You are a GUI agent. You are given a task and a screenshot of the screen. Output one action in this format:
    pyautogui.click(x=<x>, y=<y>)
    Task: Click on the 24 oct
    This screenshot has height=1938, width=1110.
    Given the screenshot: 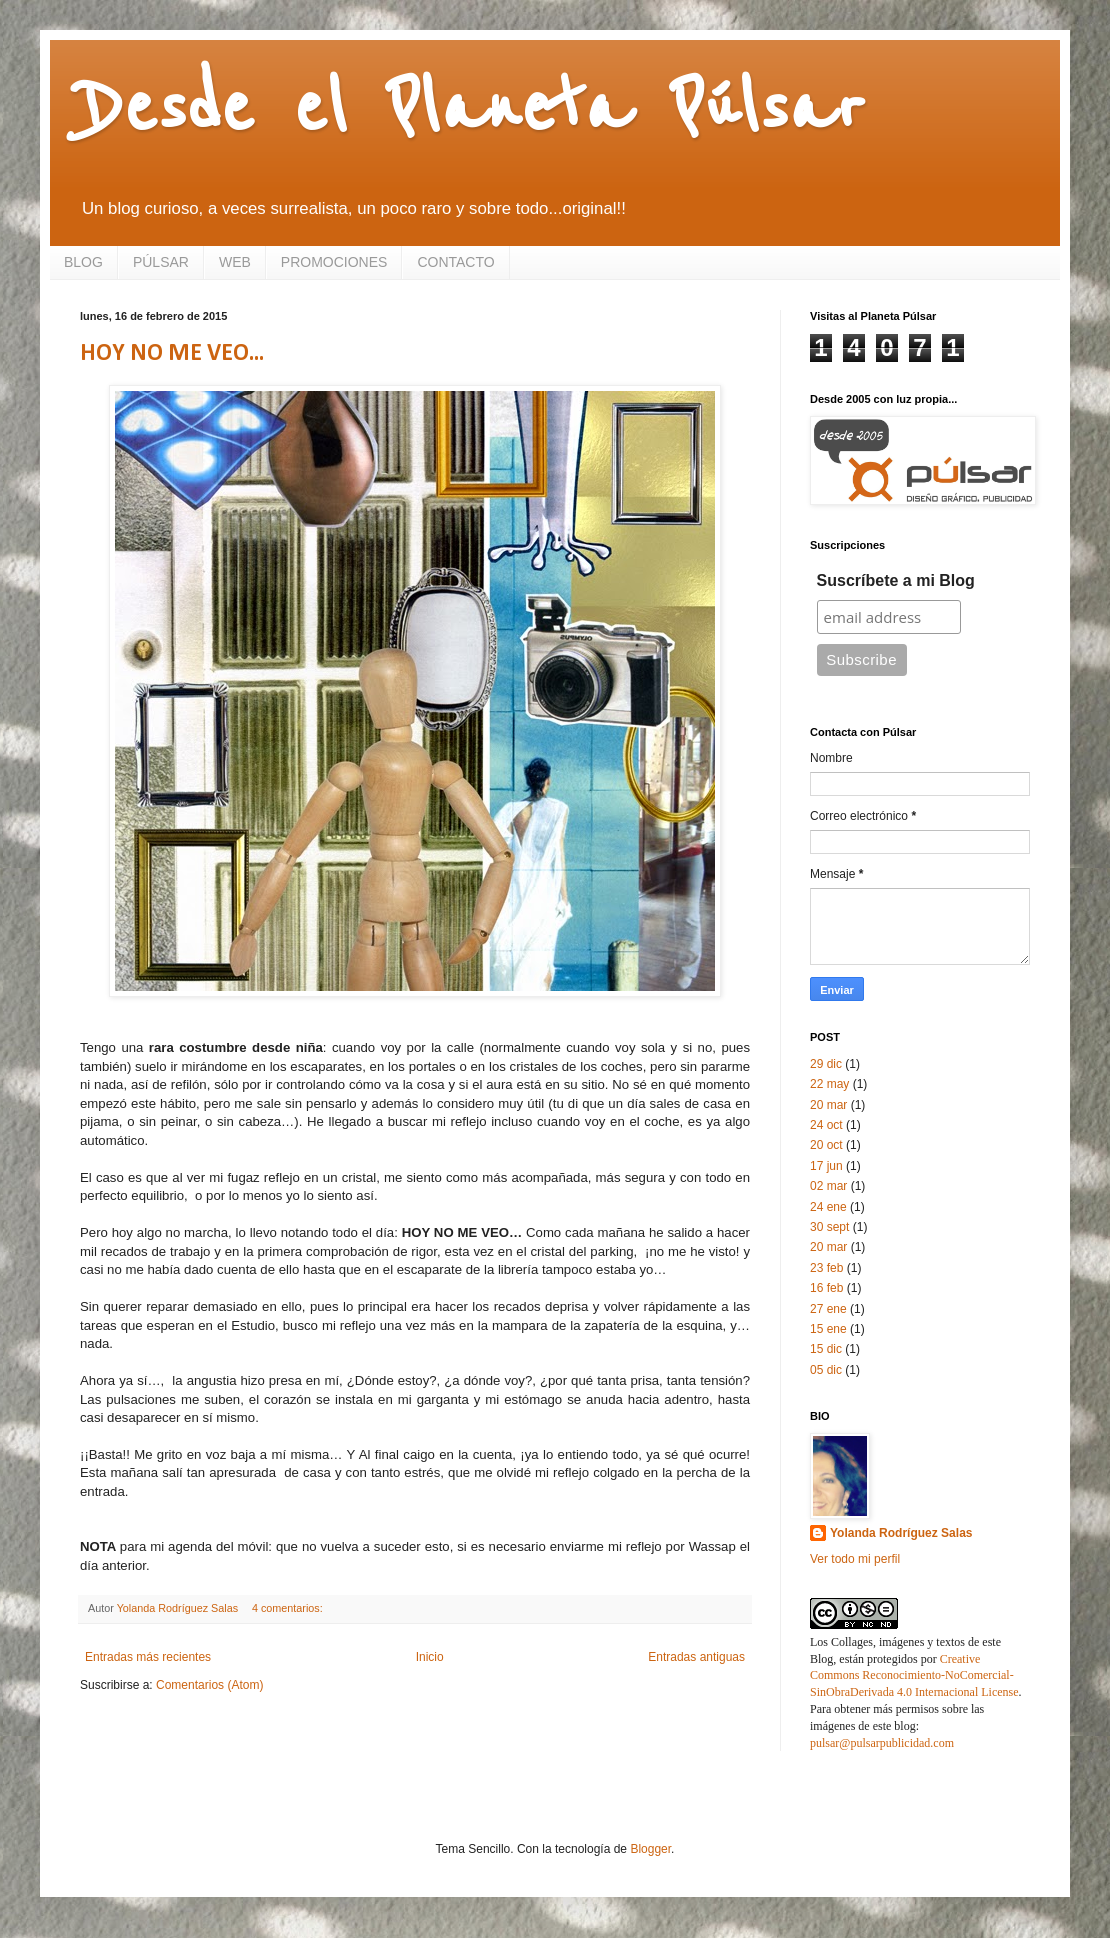 What is the action you would take?
    pyautogui.click(x=826, y=1125)
    